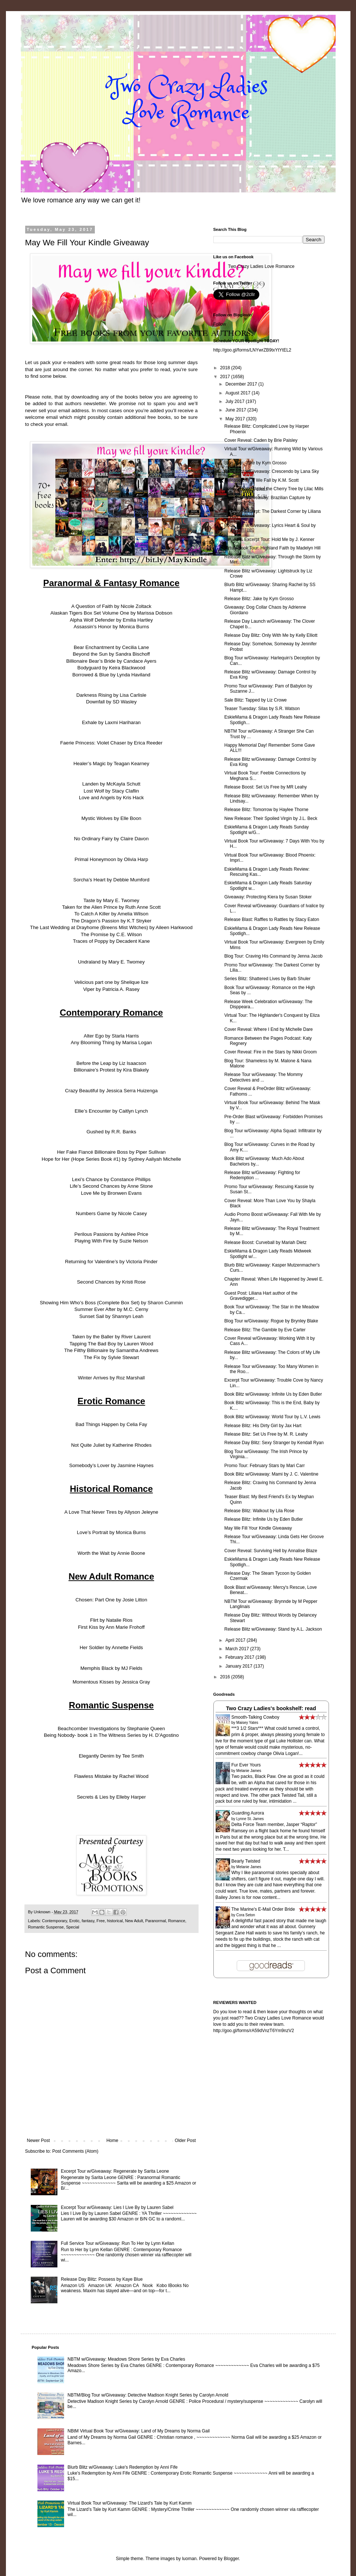 The height and width of the screenshot is (2576, 356). Describe the element at coordinates (111, 1532) in the screenshot. I see `Love’s Portrait by Monica Burns` at that location.